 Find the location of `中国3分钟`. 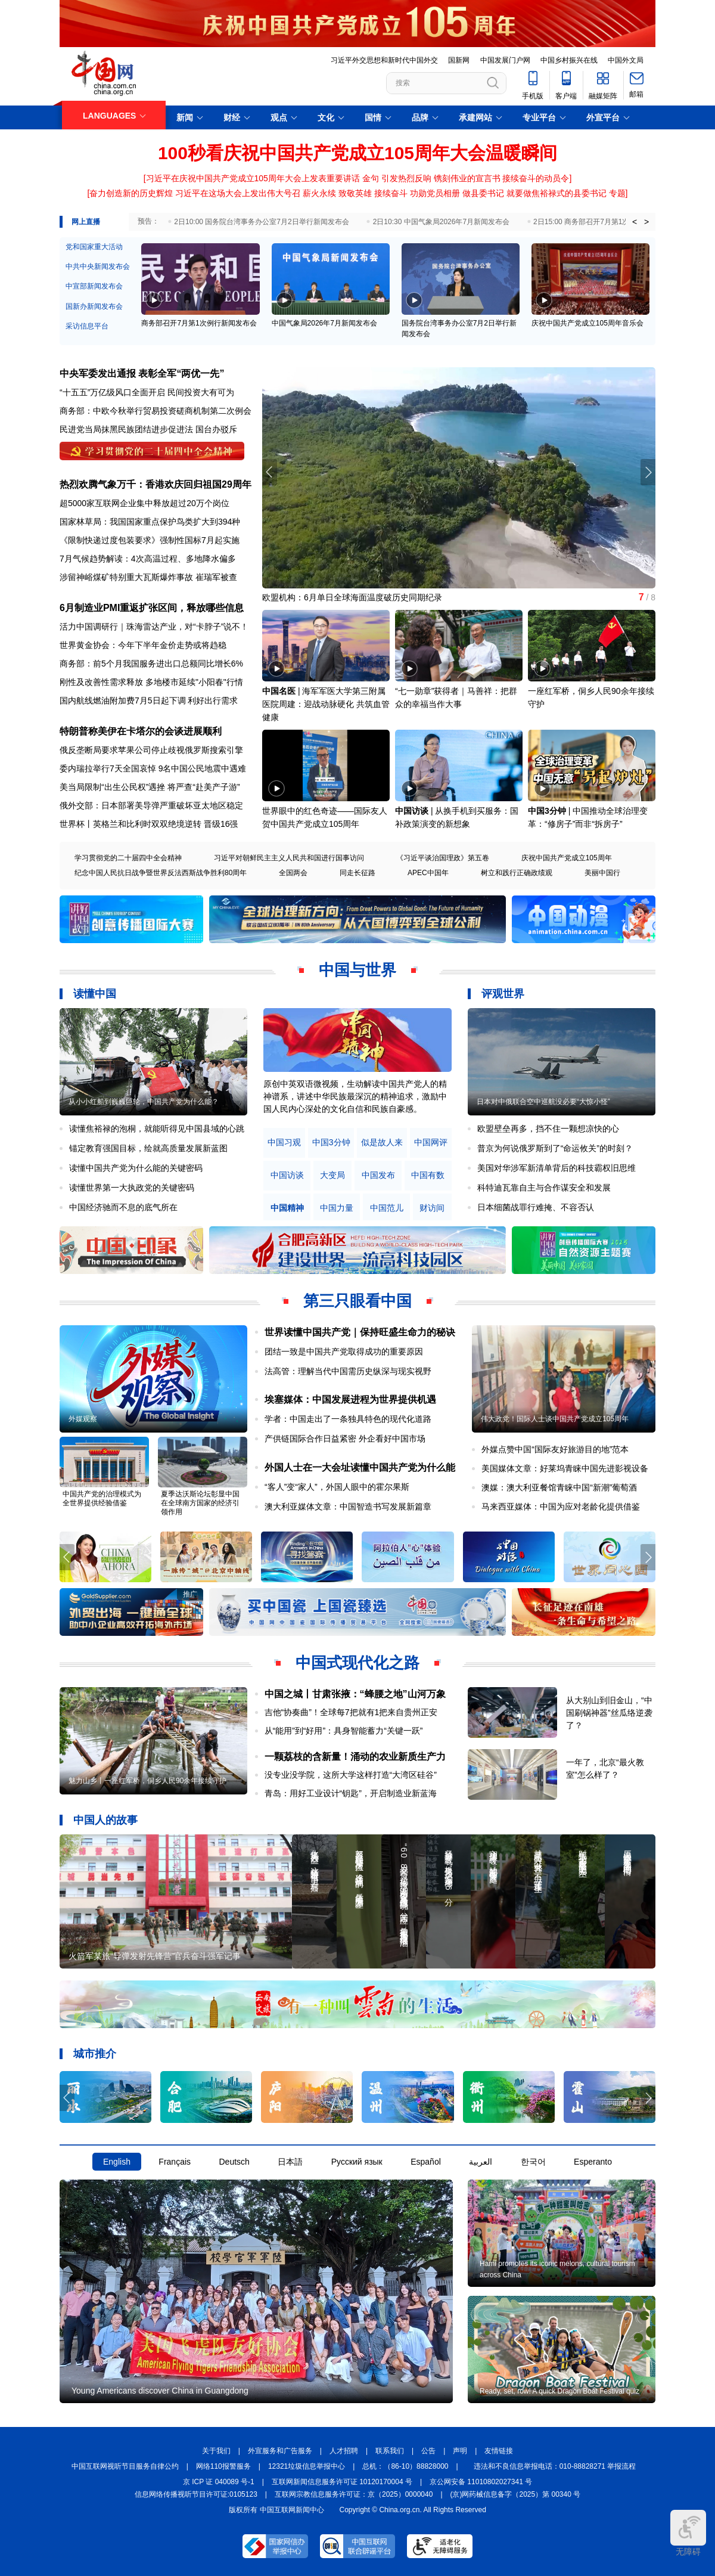

中国3分钟 is located at coordinates (547, 811).